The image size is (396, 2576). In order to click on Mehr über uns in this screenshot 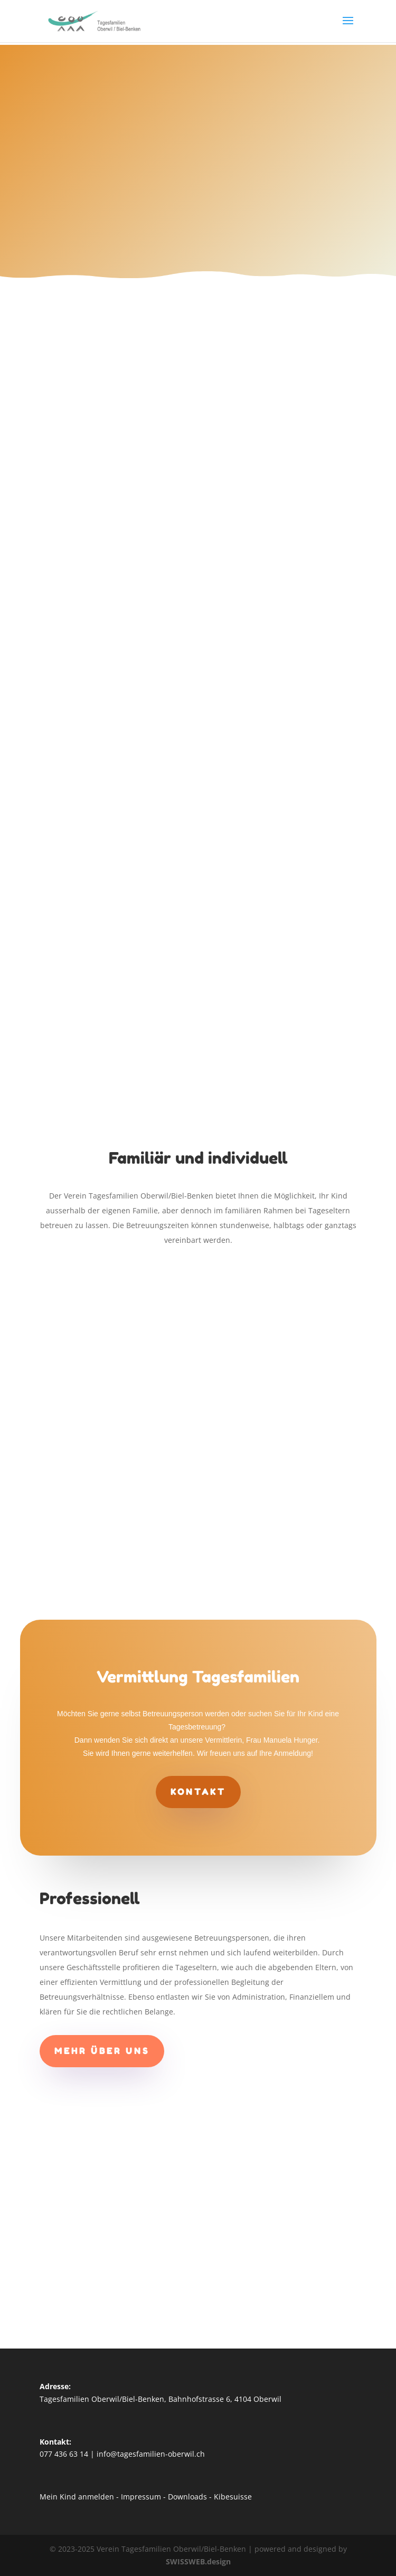, I will do `click(101, 2051)`.